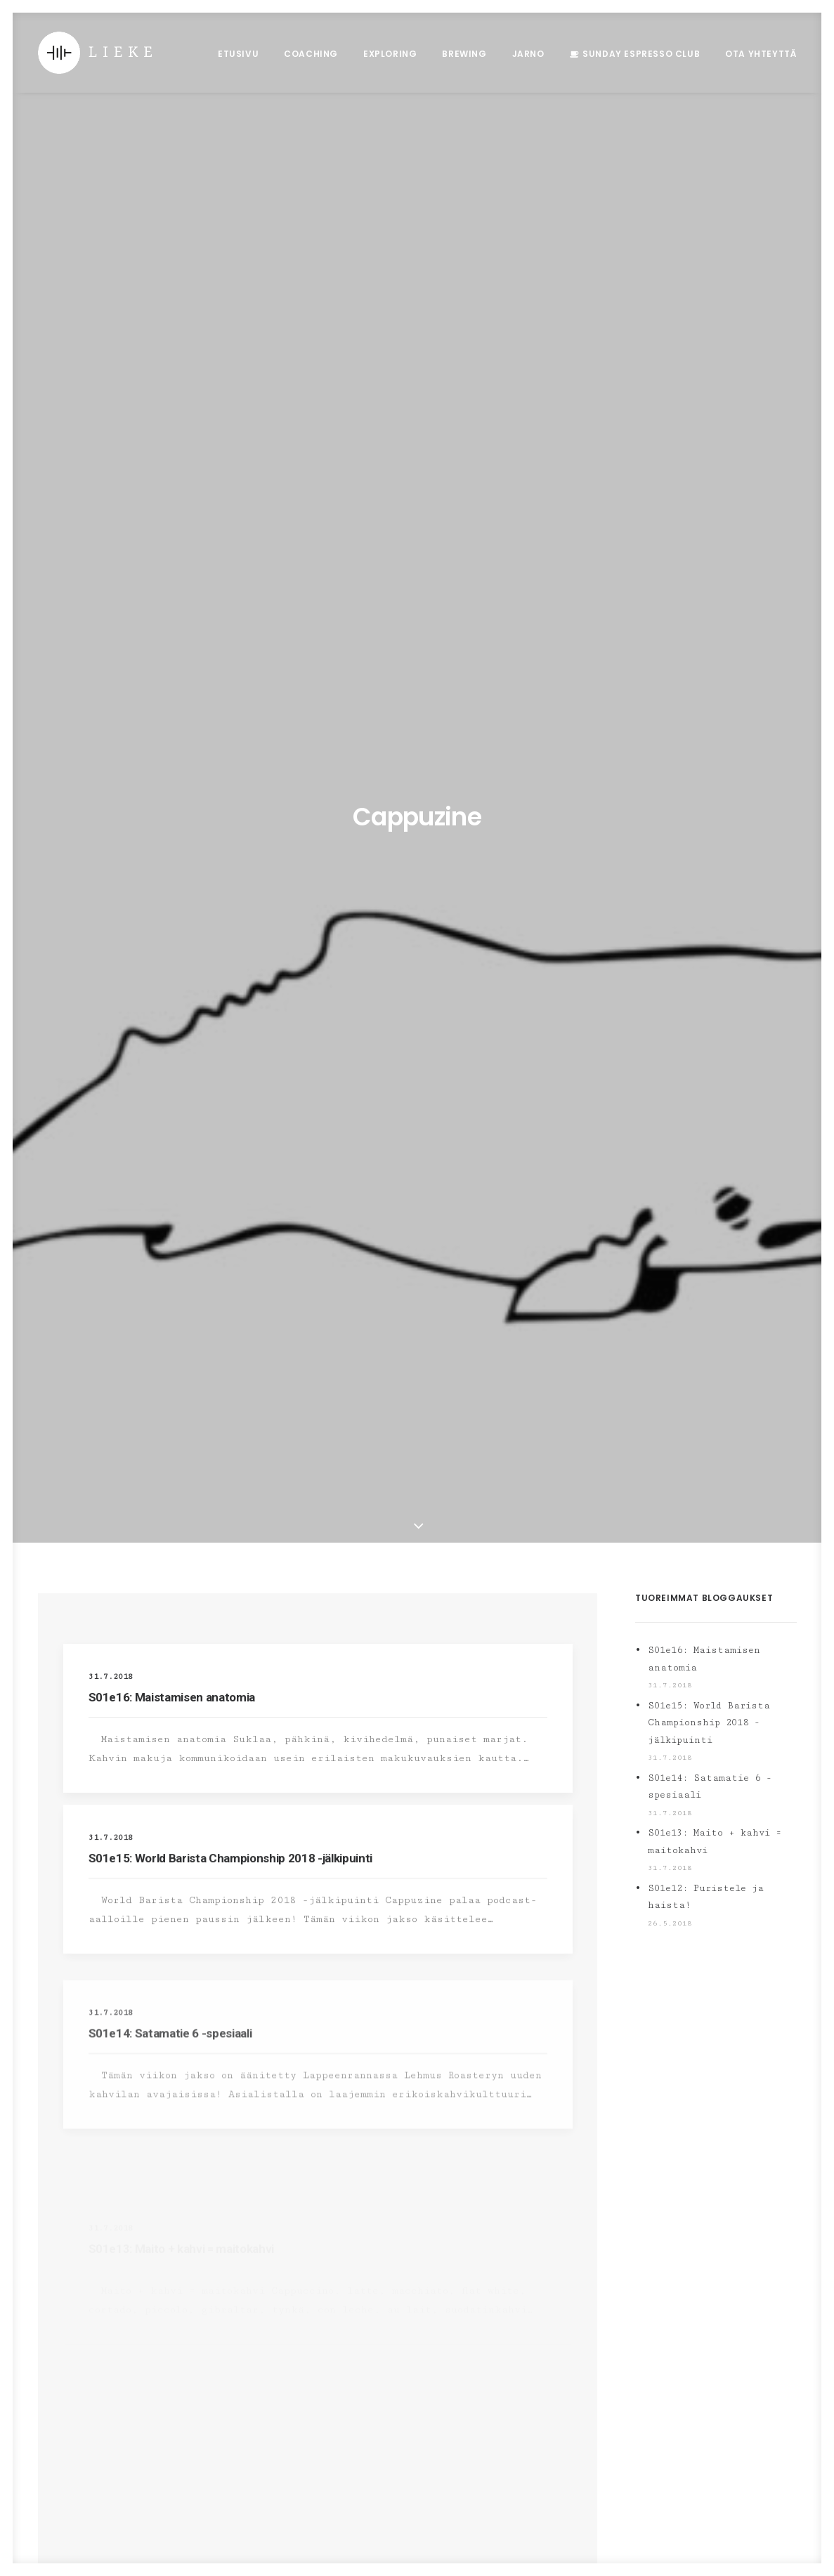 This screenshot has width=834, height=2576. What do you see at coordinates (464, 54) in the screenshot?
I see `Brewing` at bounding box center [464, 54].